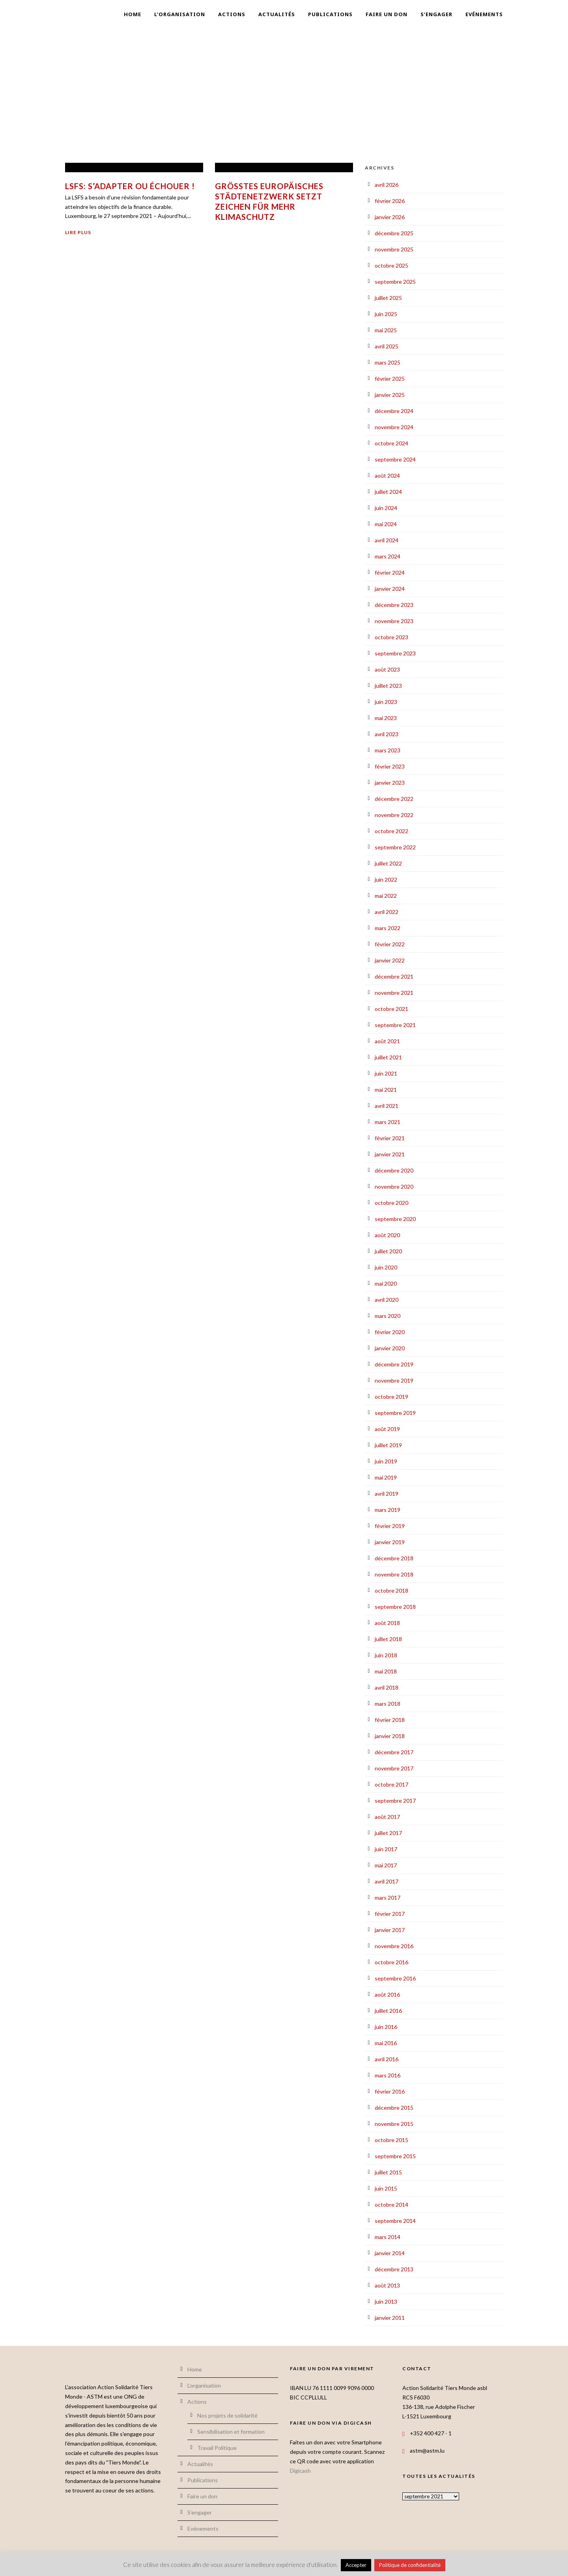 The height and width of the screenshot is (2576, 568). I want to click on juillet 2015, so click(388, 2172).